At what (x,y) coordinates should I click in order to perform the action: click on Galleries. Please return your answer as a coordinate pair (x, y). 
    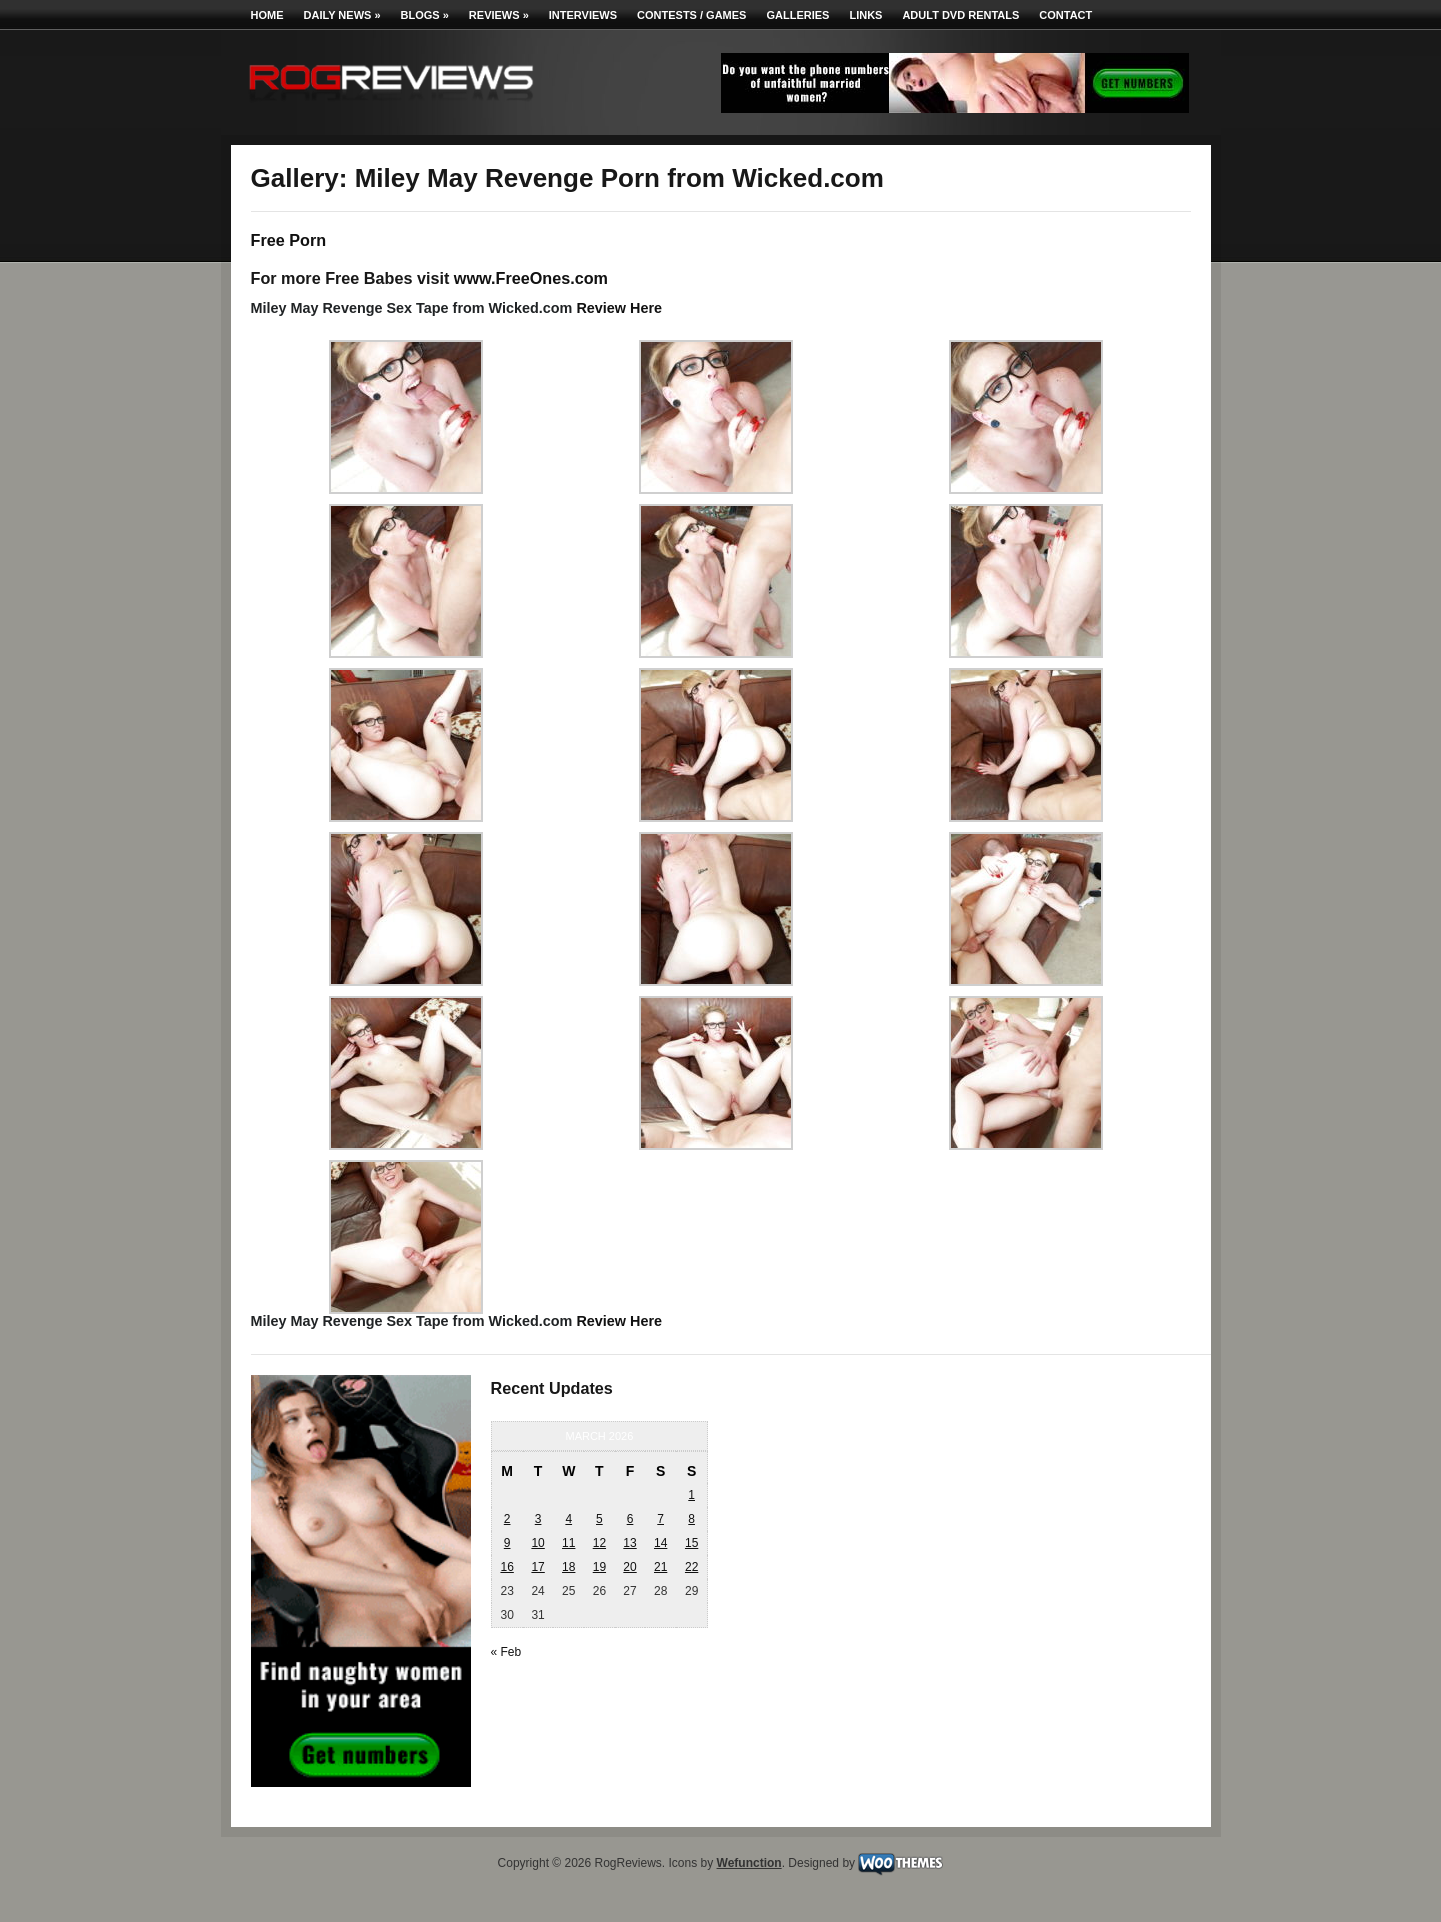
    Looking at the image, I should click on (797, 15).